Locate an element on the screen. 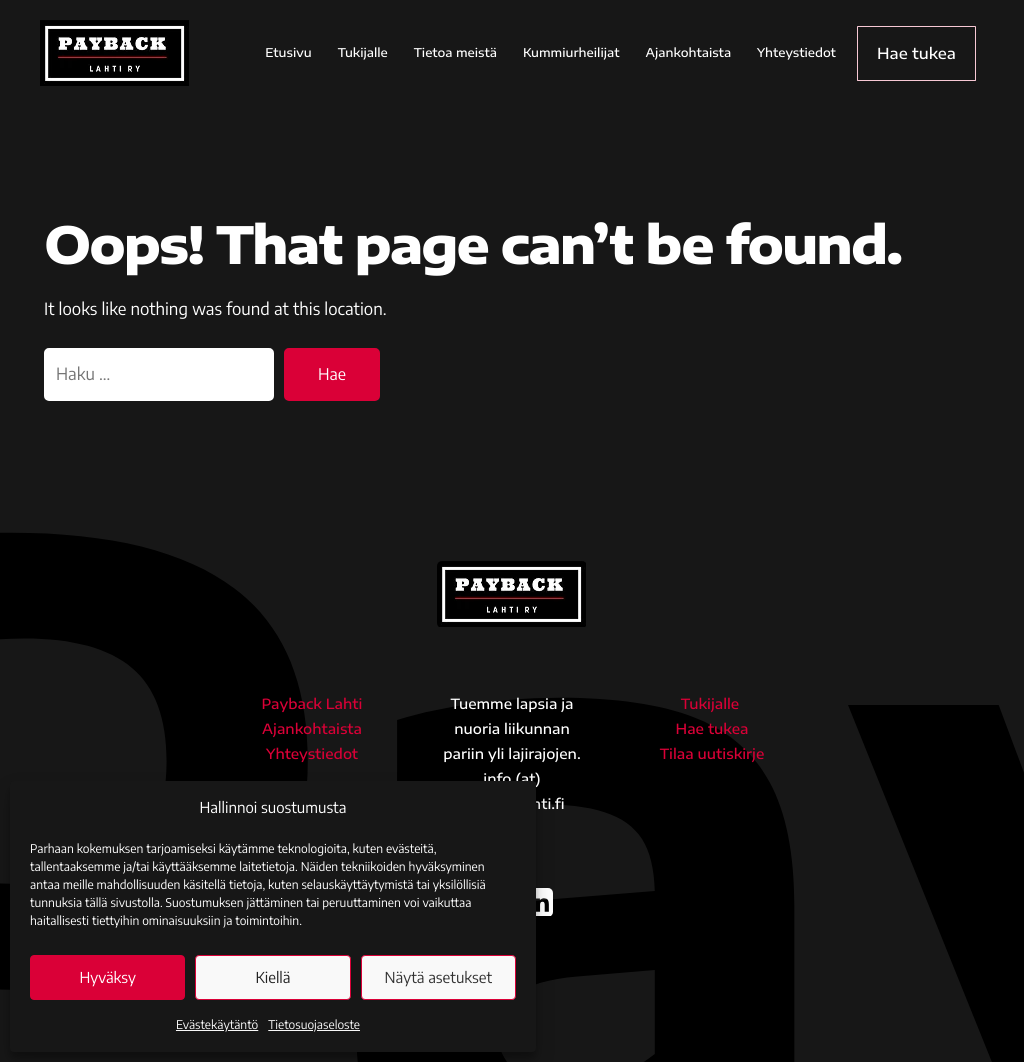 This screenshot has height=1062, width=1024. Tietosuojaseloste is located at coordinates (314, 1024).